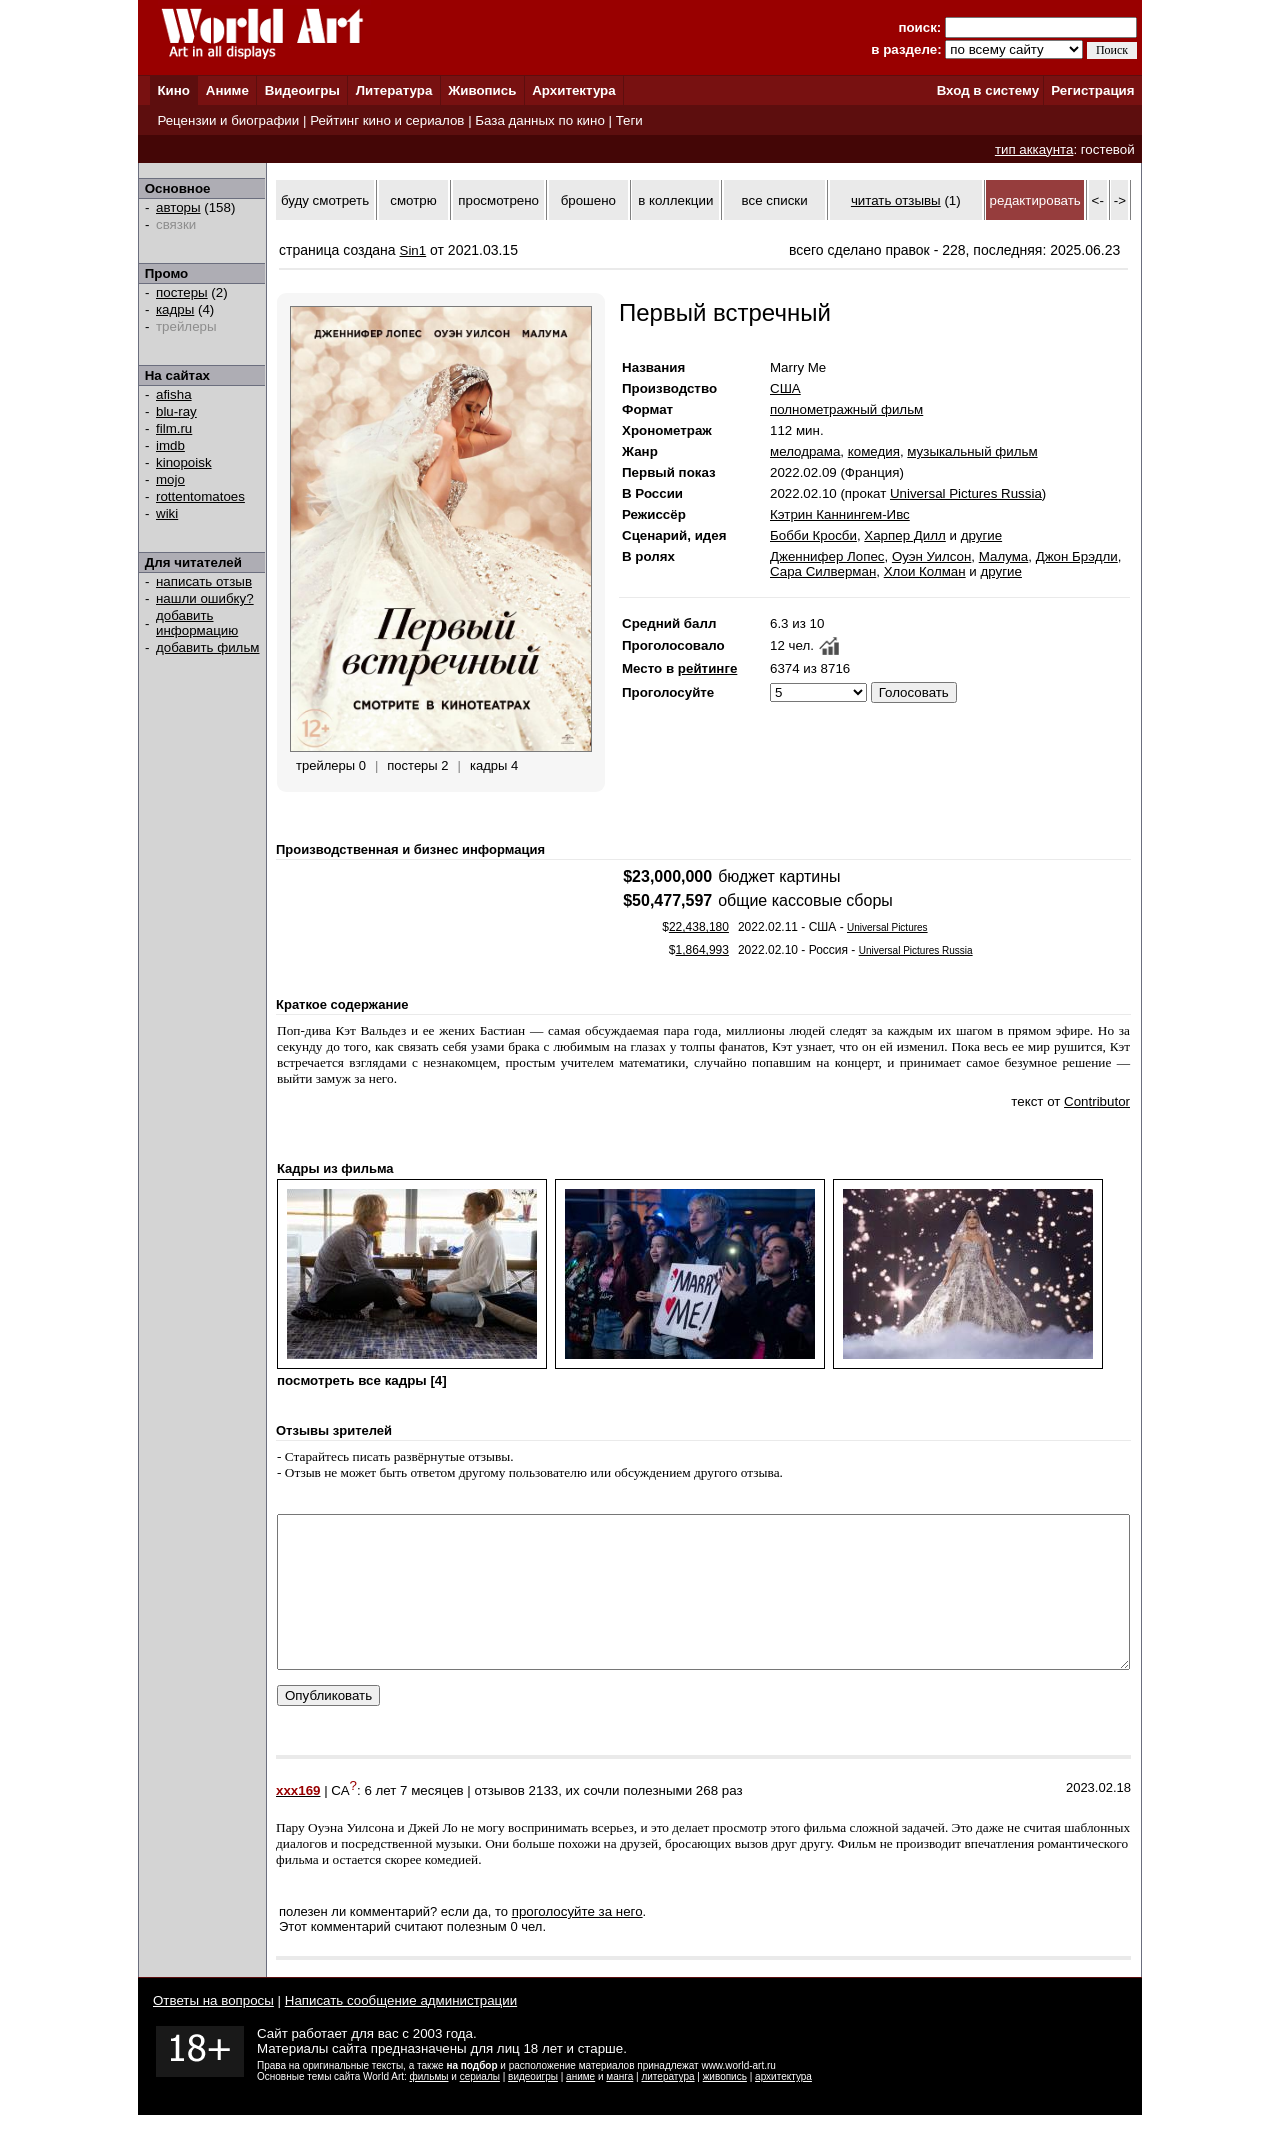  I want to click on Оуэн Уилсон, so click(931, 556).